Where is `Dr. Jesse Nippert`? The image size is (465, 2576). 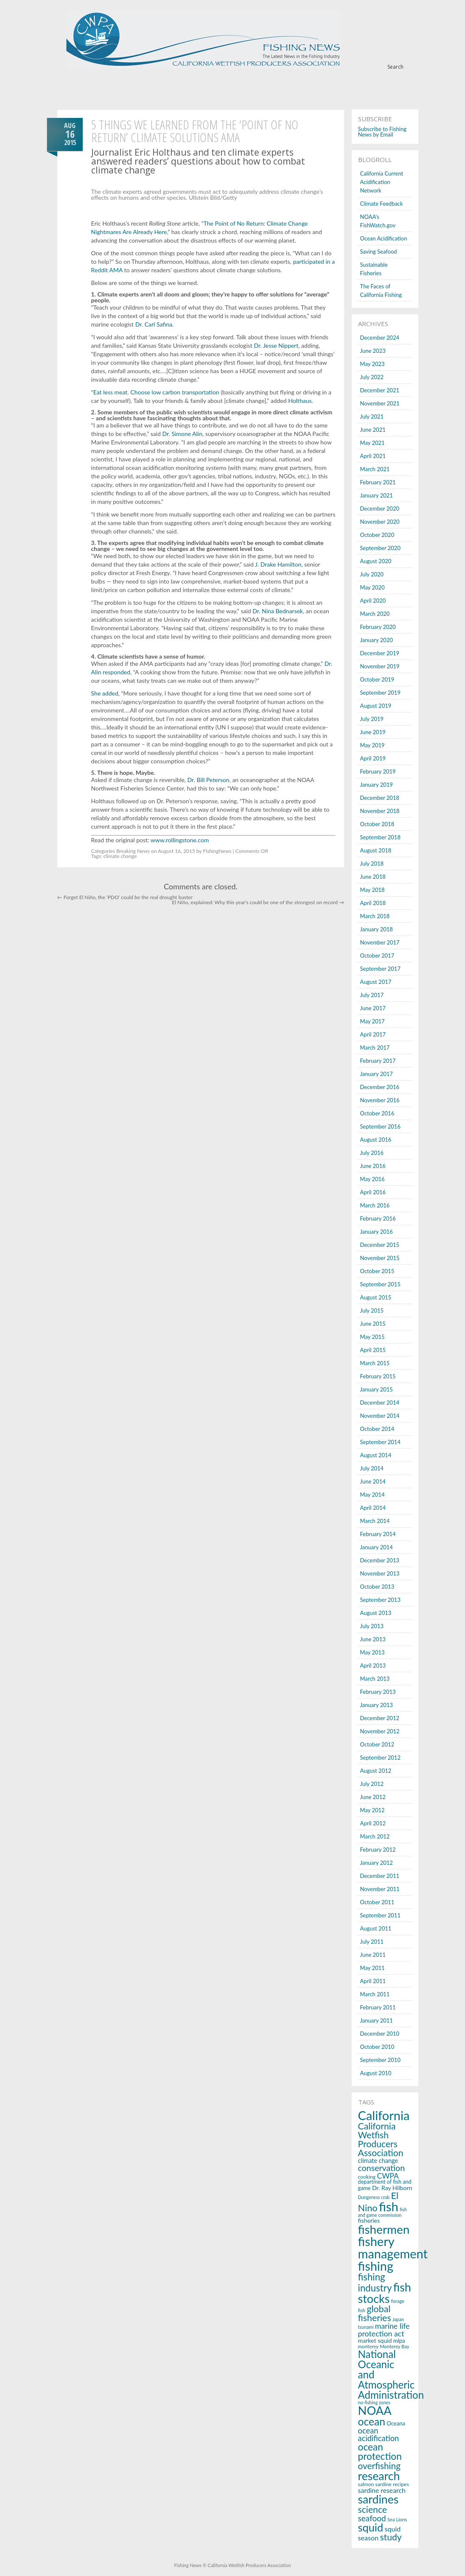 Dr. Jesse Nippert is located at coordinates (276, 345).